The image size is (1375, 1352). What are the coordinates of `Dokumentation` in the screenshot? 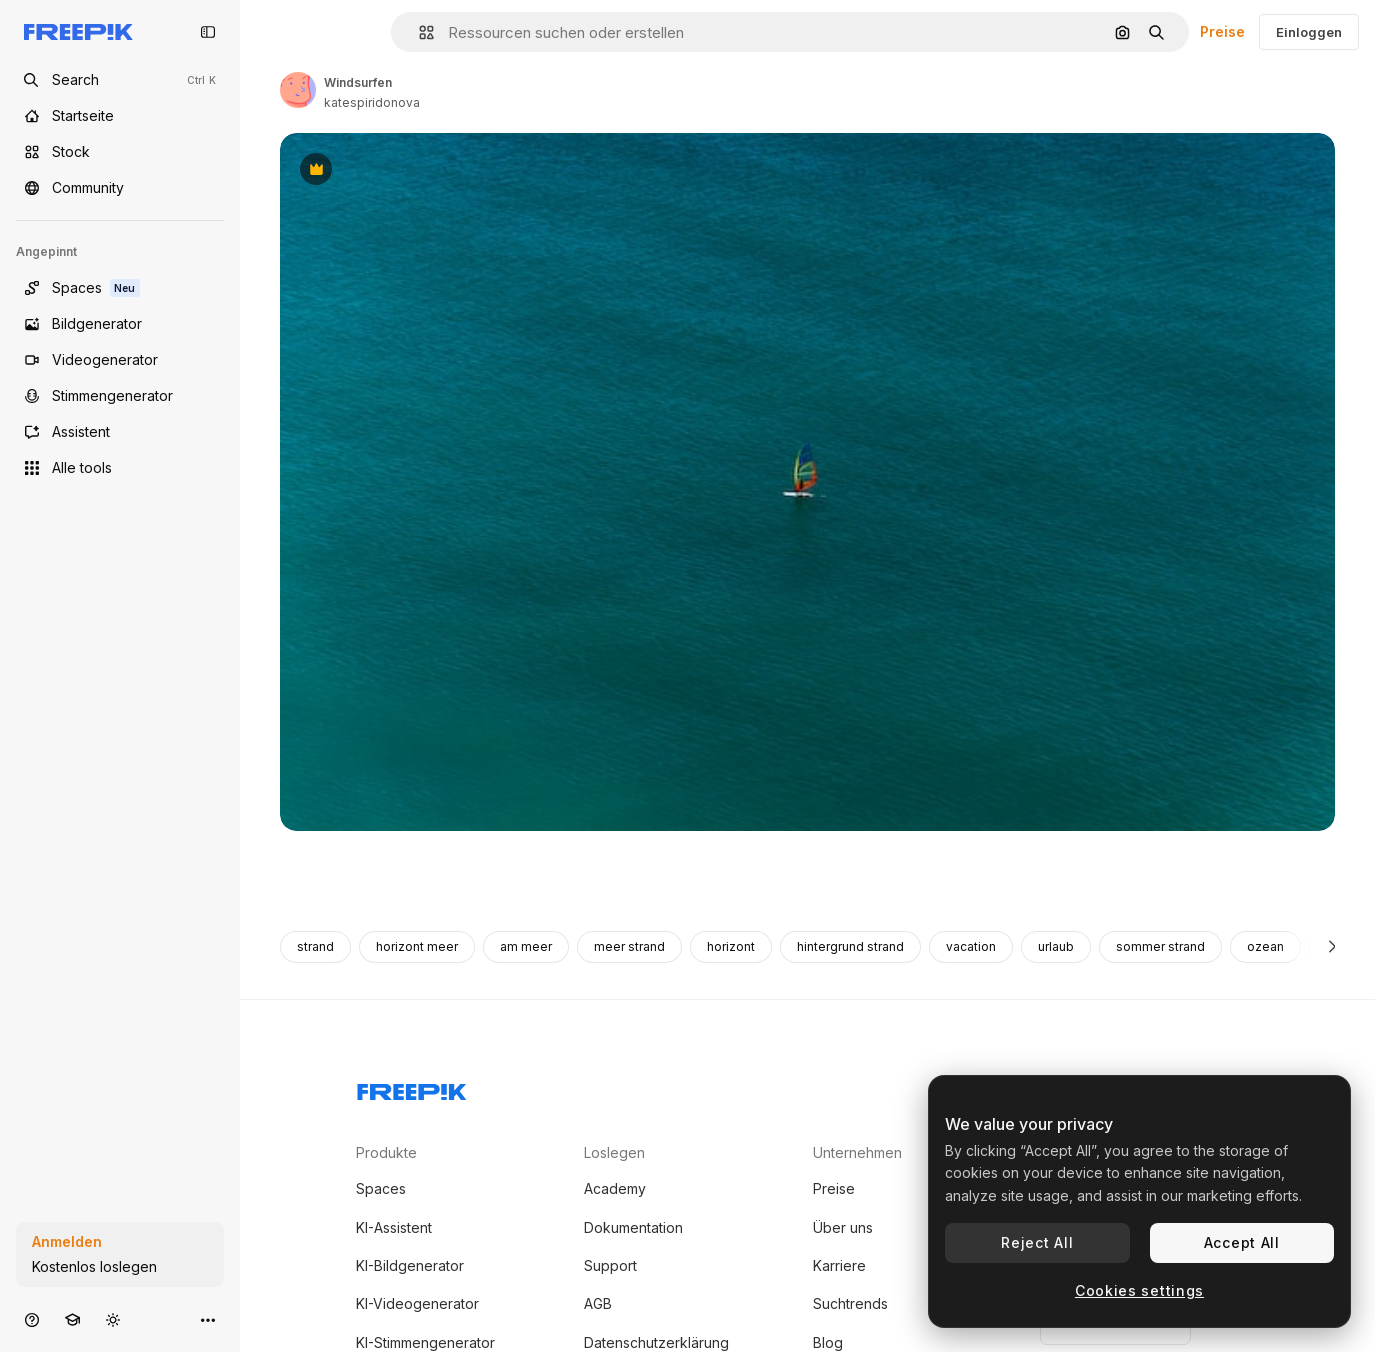 It's located at (633, 1227).